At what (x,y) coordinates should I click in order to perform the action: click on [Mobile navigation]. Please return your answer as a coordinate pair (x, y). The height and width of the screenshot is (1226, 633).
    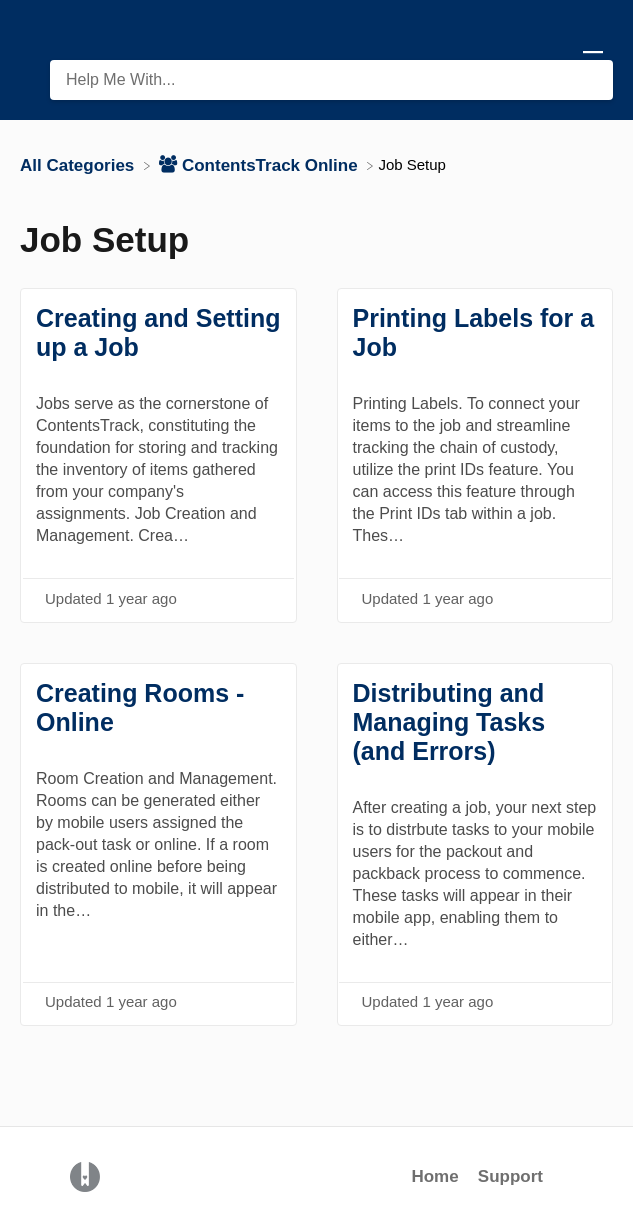
    Looking at the image, I should click on (593, 60).